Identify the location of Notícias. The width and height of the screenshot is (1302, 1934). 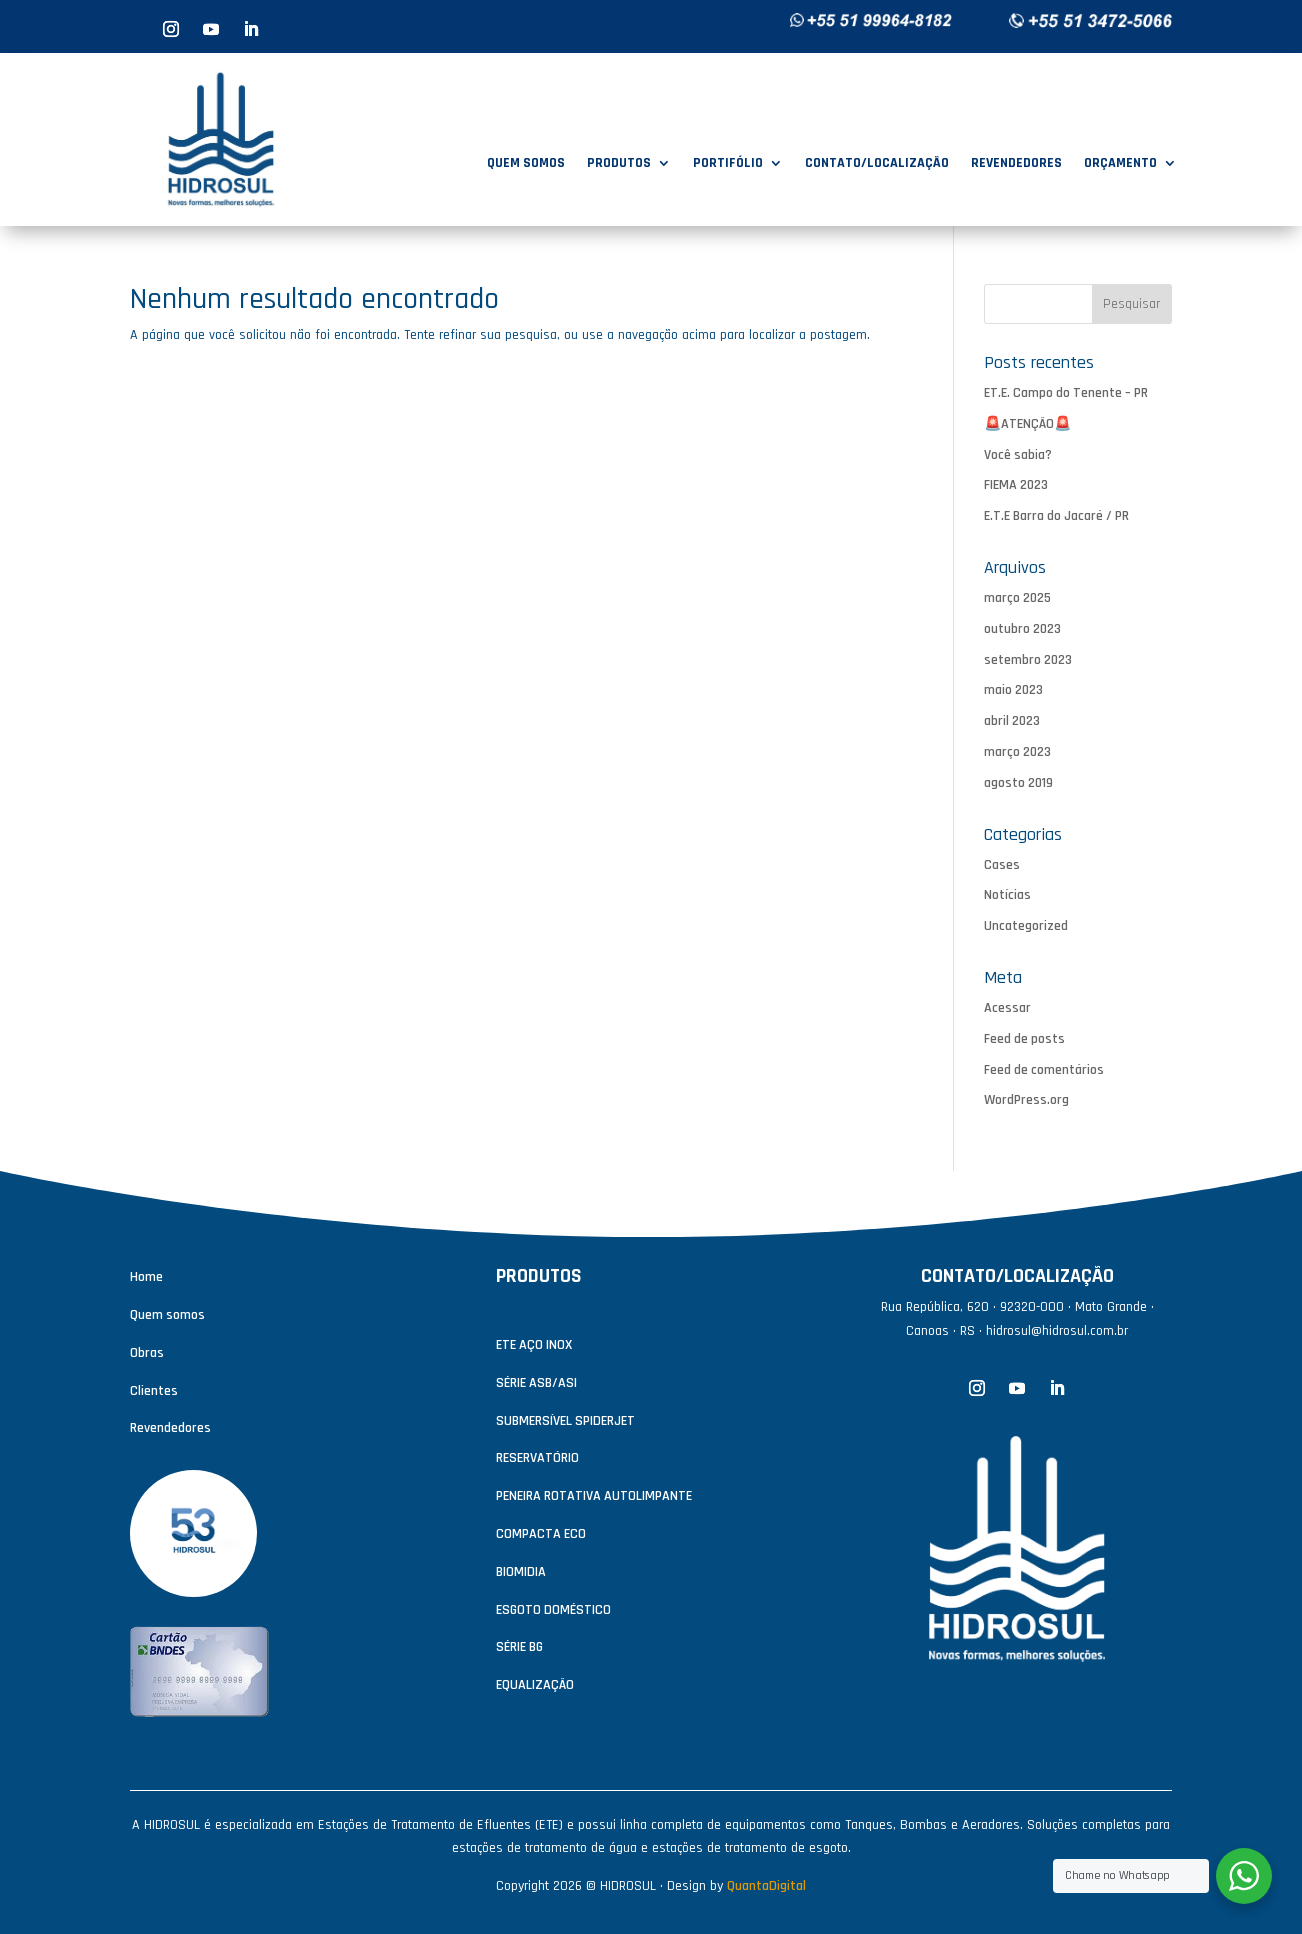
(1007, 895).